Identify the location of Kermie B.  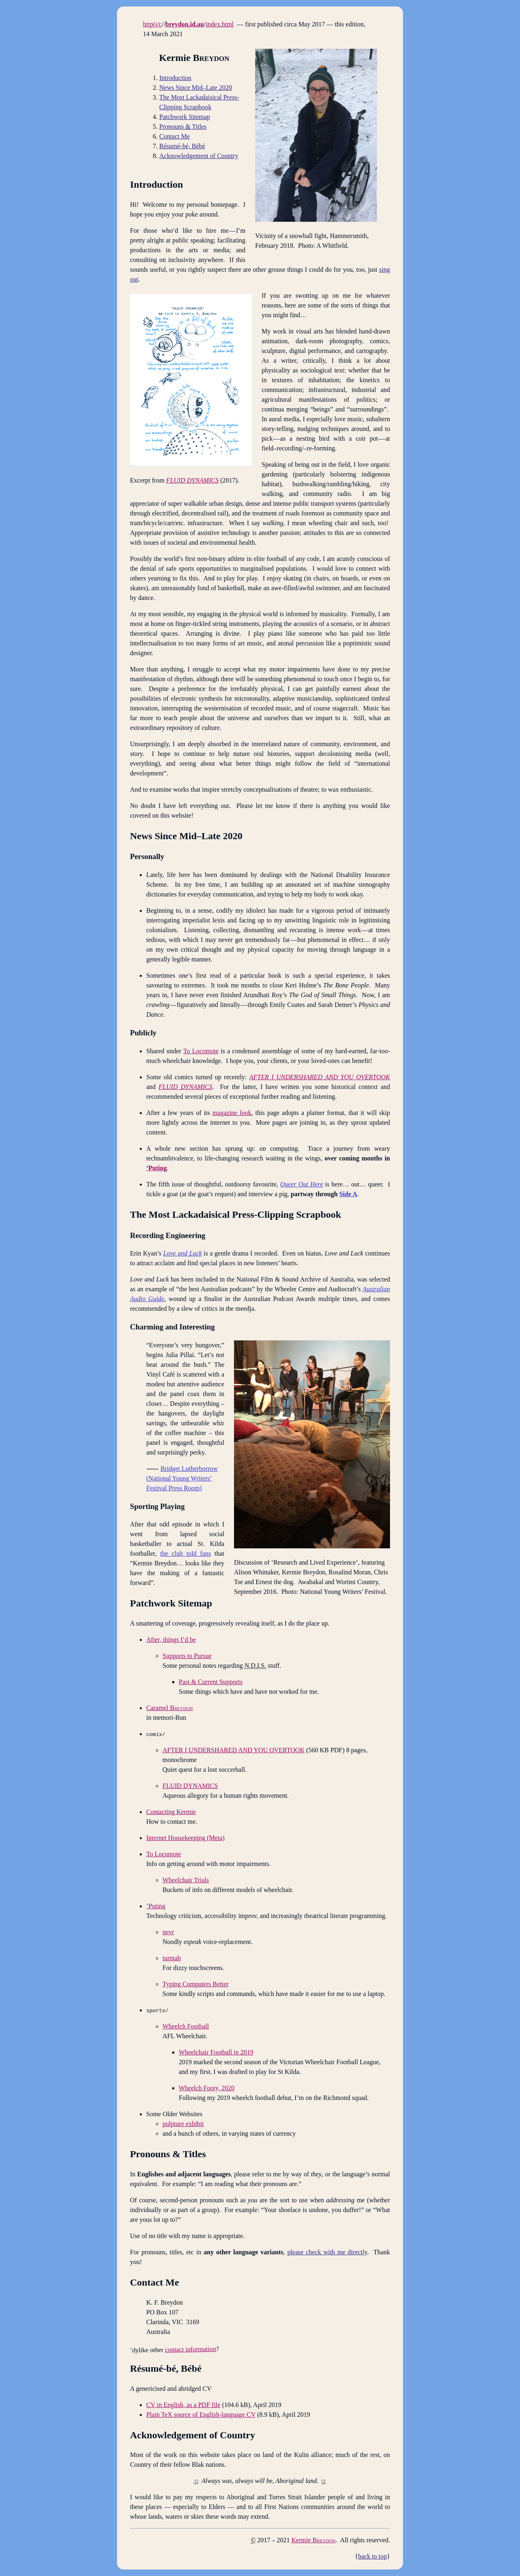
(313, 2540).